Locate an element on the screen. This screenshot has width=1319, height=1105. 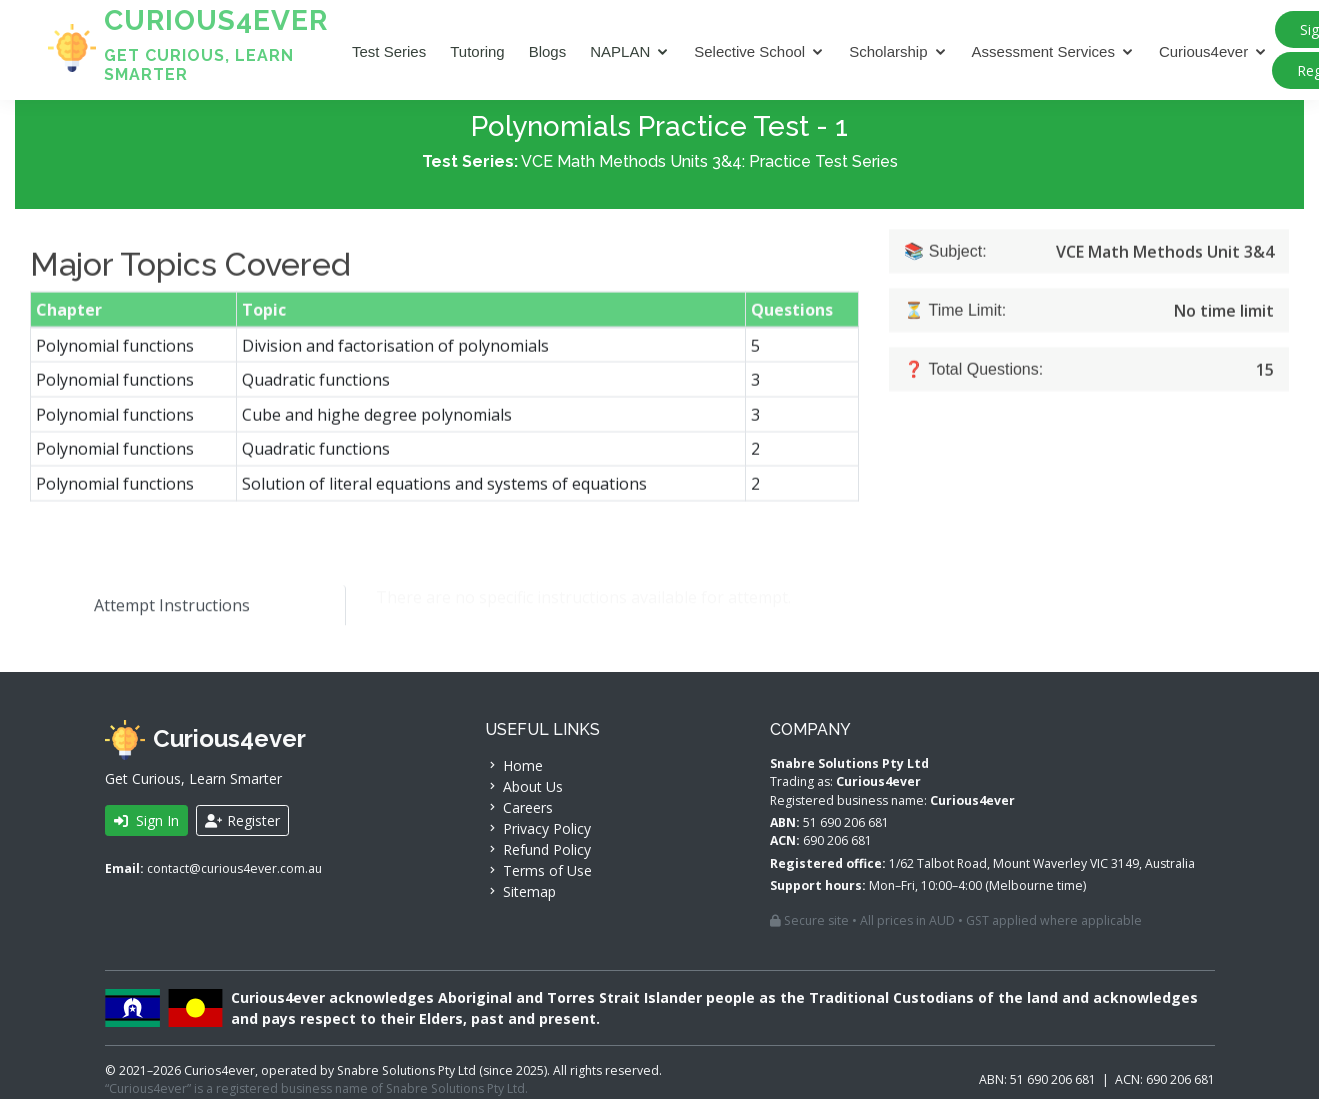
Careers is located at coordinates (519, 813).